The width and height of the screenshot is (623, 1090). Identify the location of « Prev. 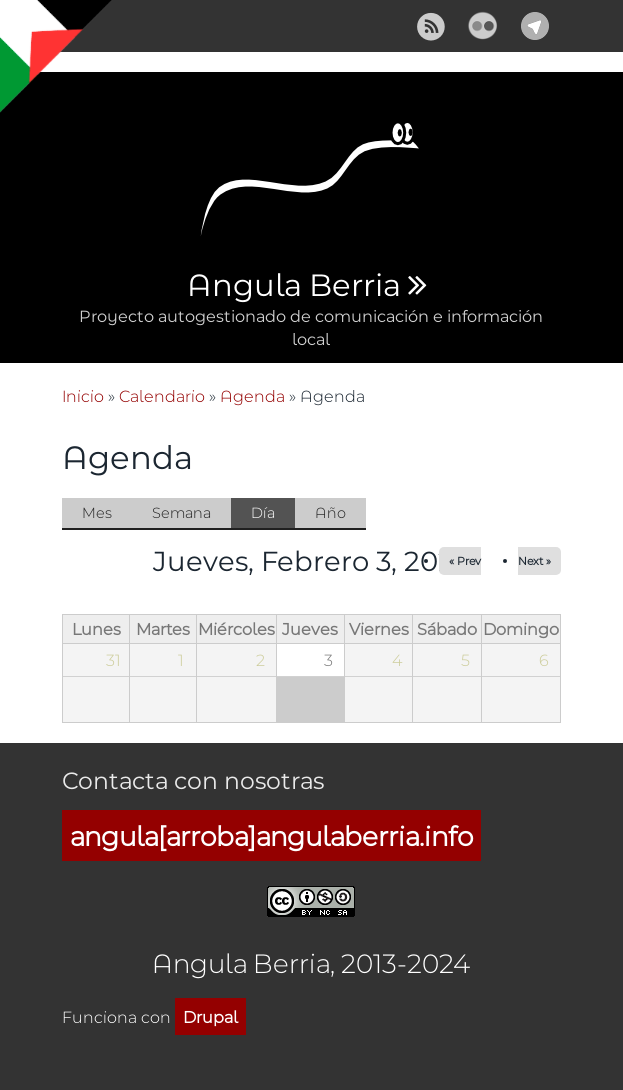
(465, 560).